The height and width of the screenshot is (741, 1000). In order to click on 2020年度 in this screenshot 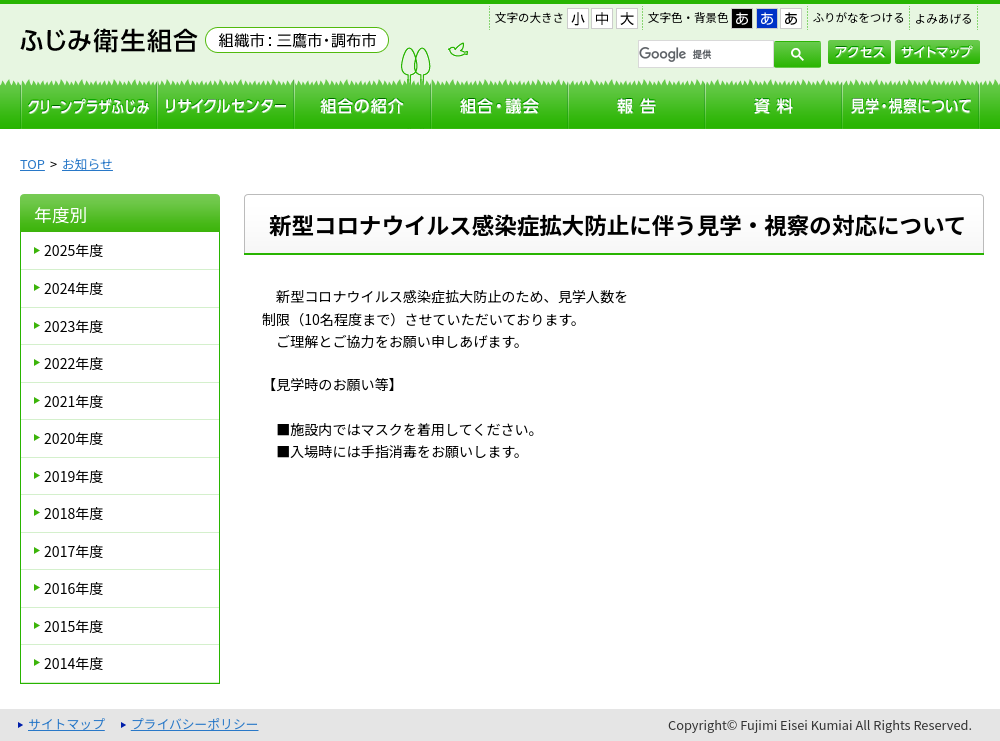, I will do `click(73, 438)`.